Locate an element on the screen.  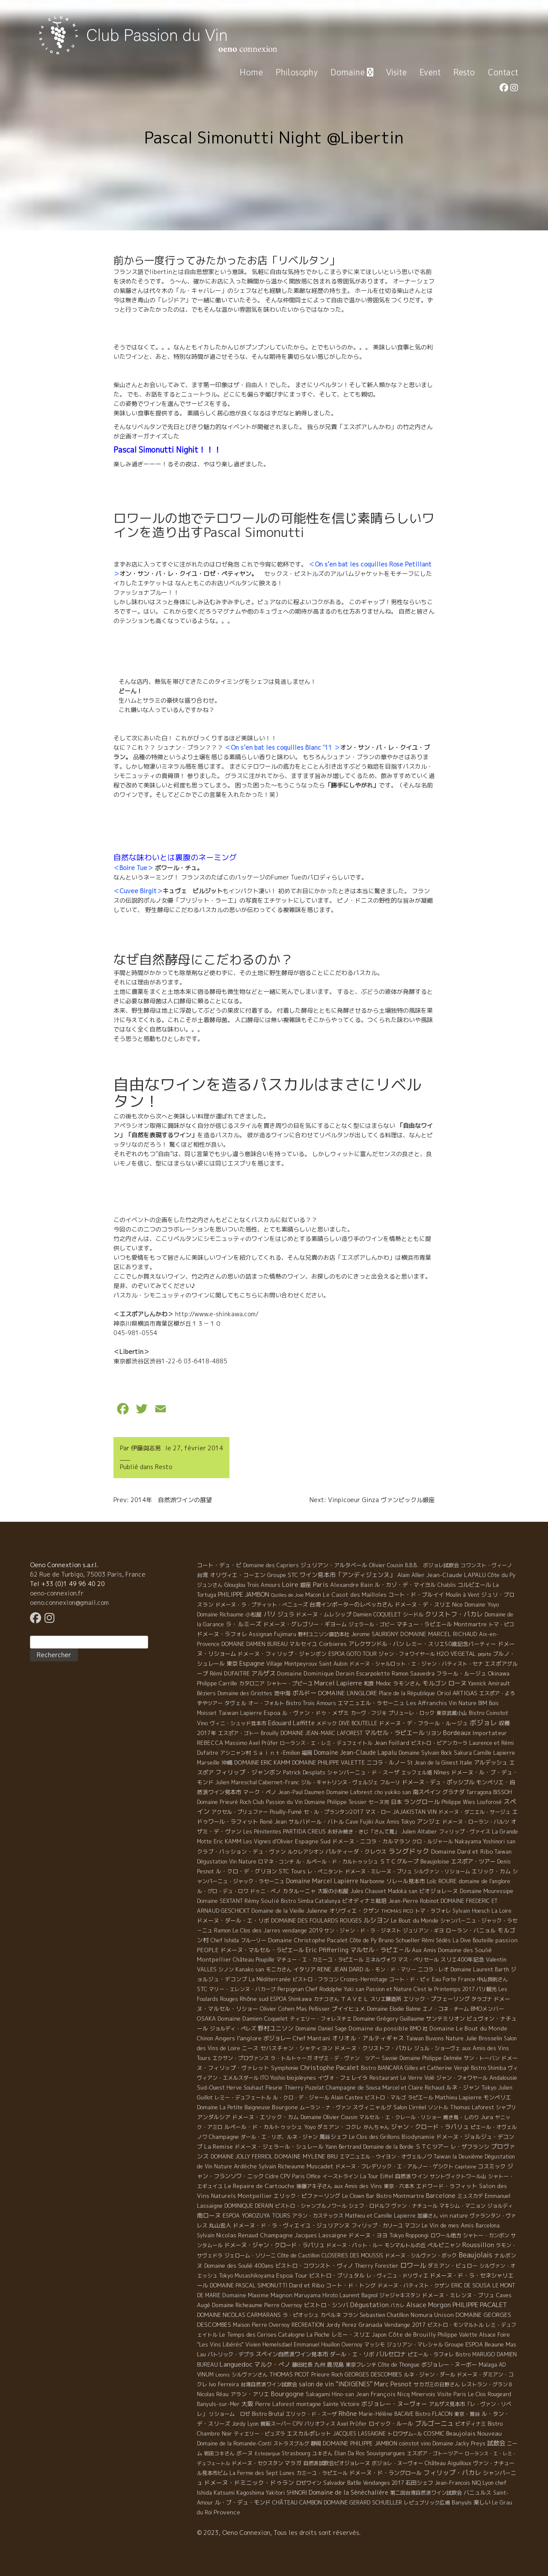
Cave Fujiki [Cave Fujiki (5 éléments)] is located at coordinates (359, 1821).